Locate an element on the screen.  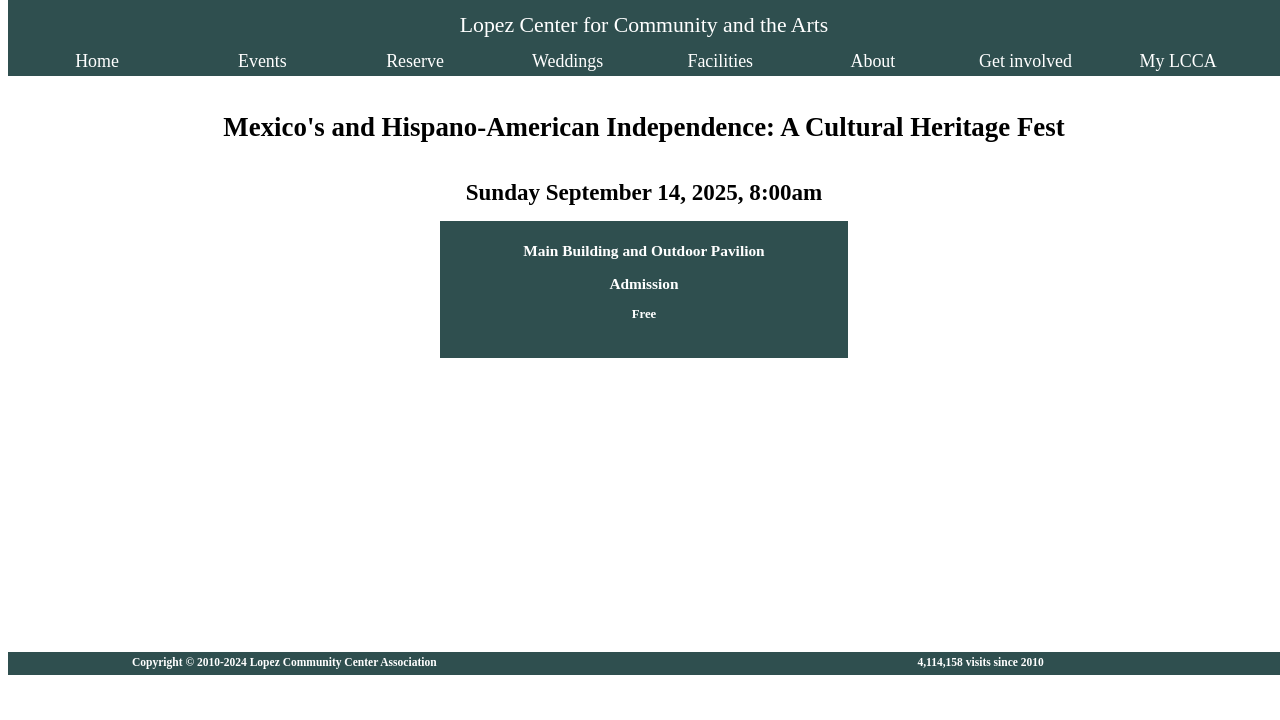
Get involved is located at coordinates (949, 61).